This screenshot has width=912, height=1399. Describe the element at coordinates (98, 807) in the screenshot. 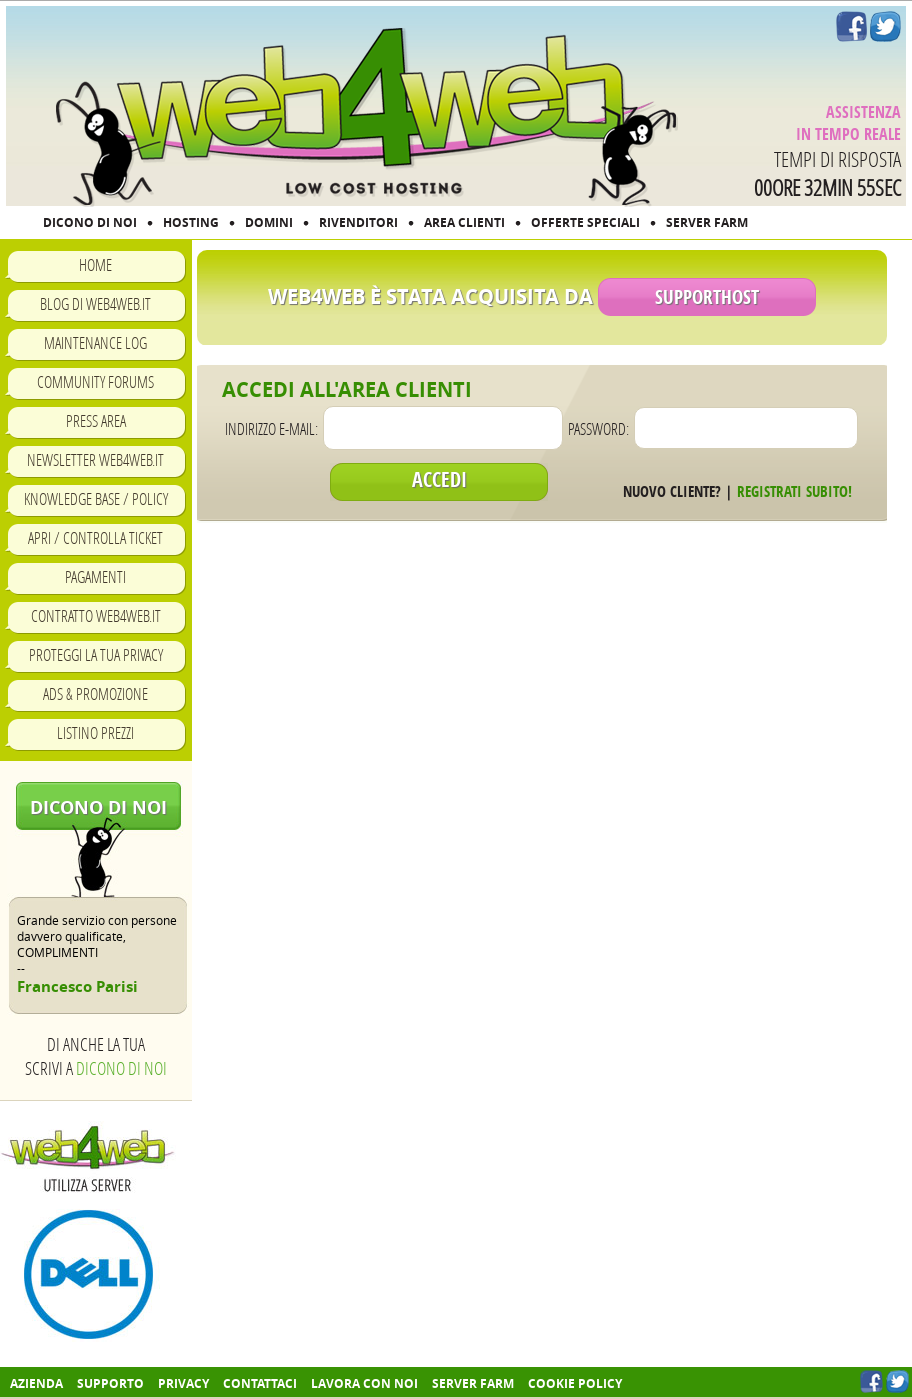

I see `Dicono di noi` at that location.